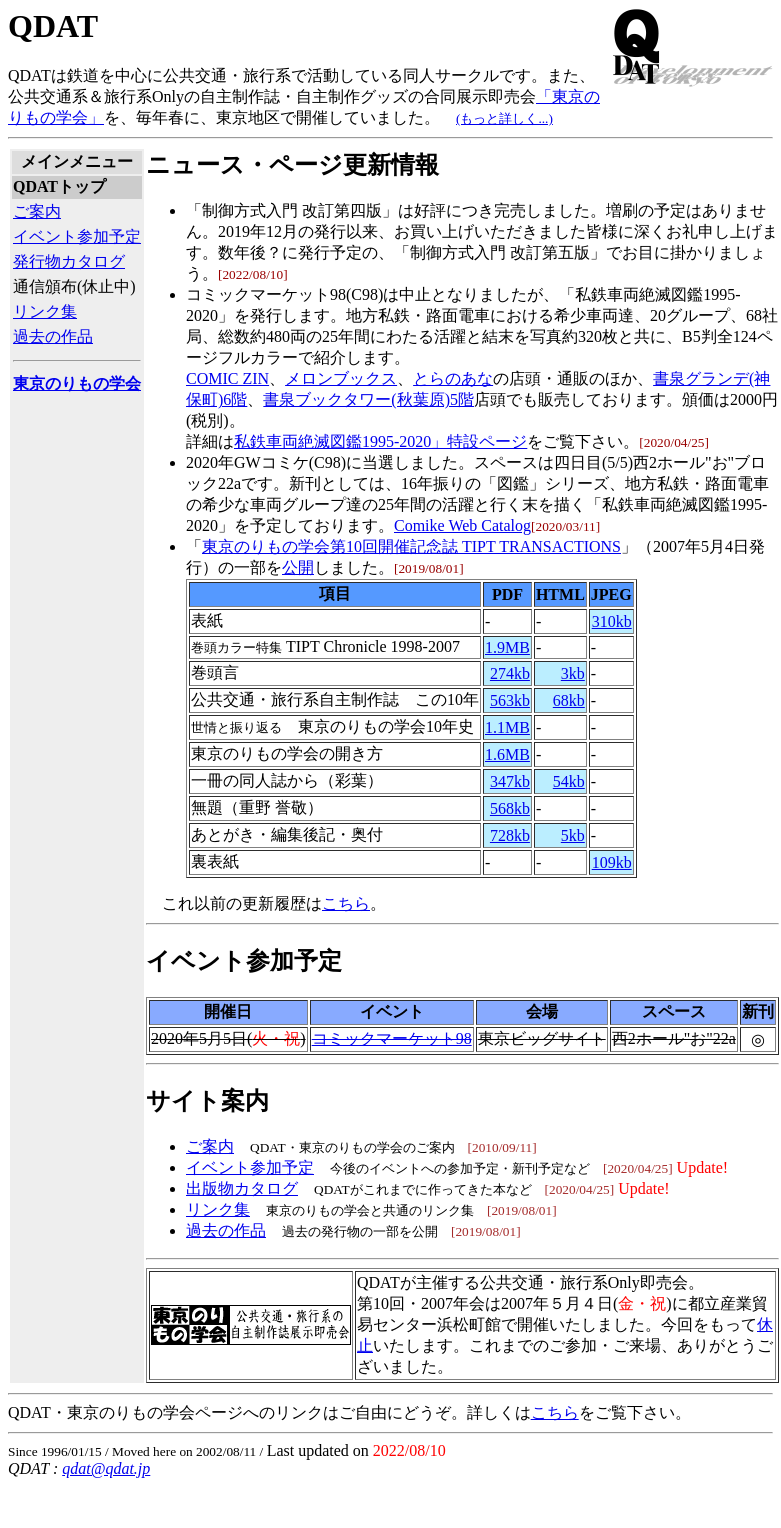 This screenshot has height=1528, width=781. Describe the element at coordinates (462, 525) in the screenshot. I see `Comike Web Catalog` at that location.